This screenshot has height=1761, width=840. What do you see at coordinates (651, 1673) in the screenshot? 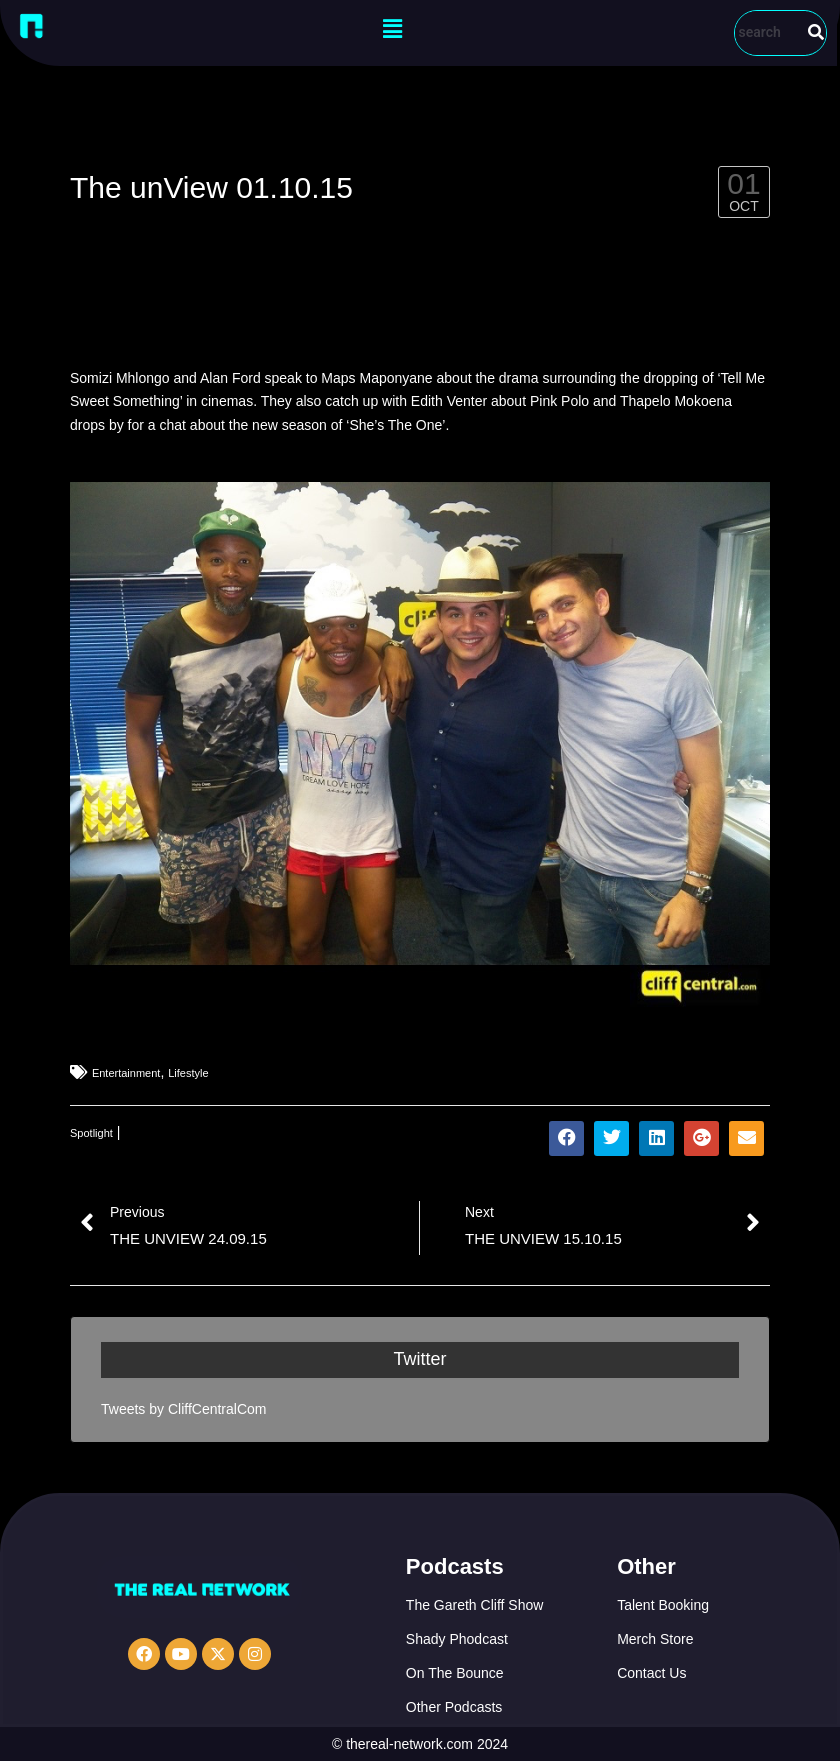
I see `Contact Us` at bounding box center [651, 1673].